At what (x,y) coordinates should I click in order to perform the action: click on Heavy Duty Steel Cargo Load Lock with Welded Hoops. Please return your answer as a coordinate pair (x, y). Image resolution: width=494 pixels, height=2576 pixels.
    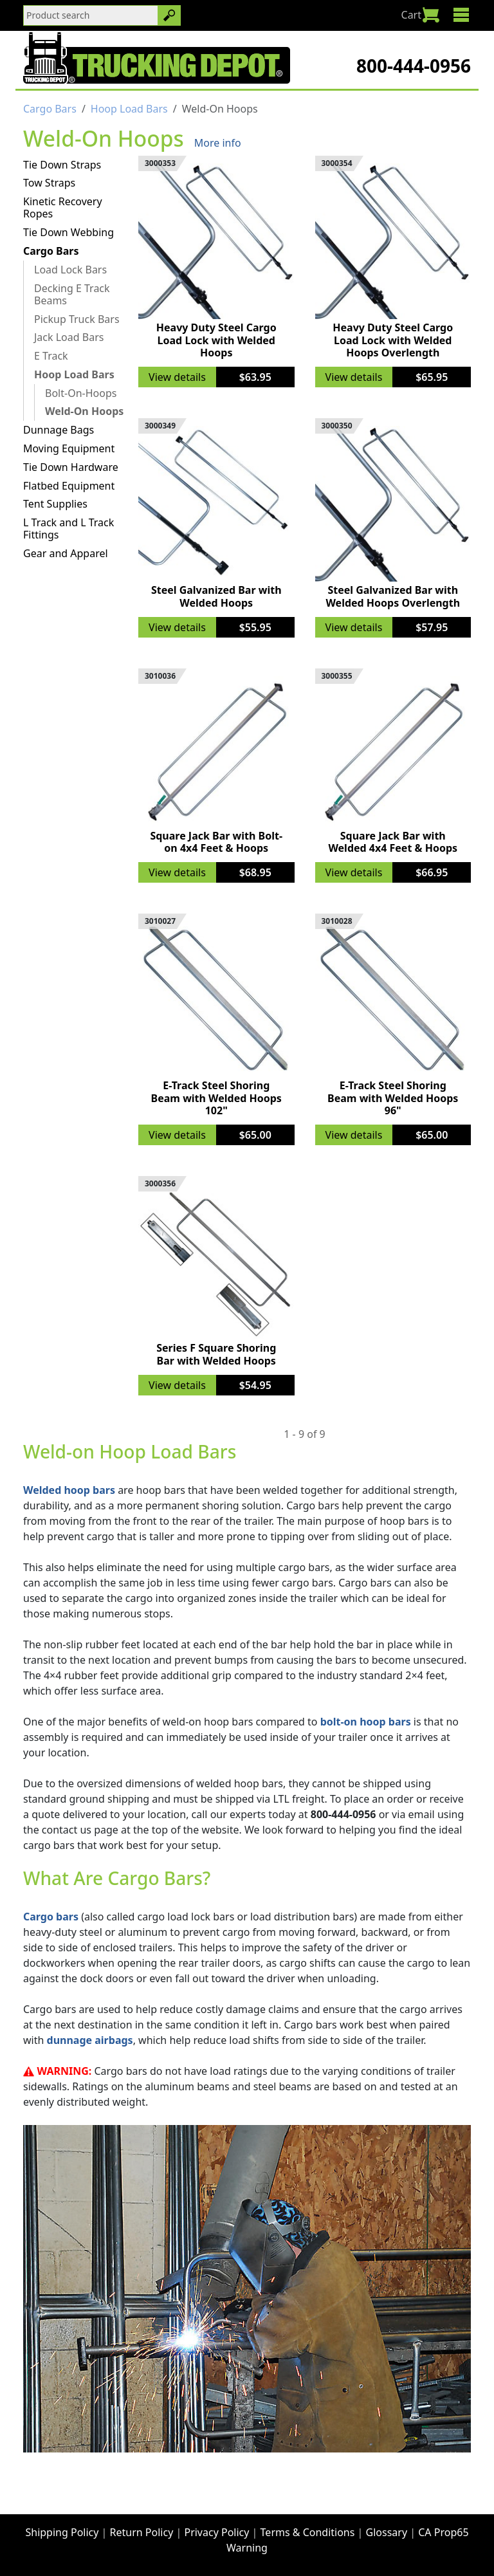
    Looking at the image, I should click on (216, 339).